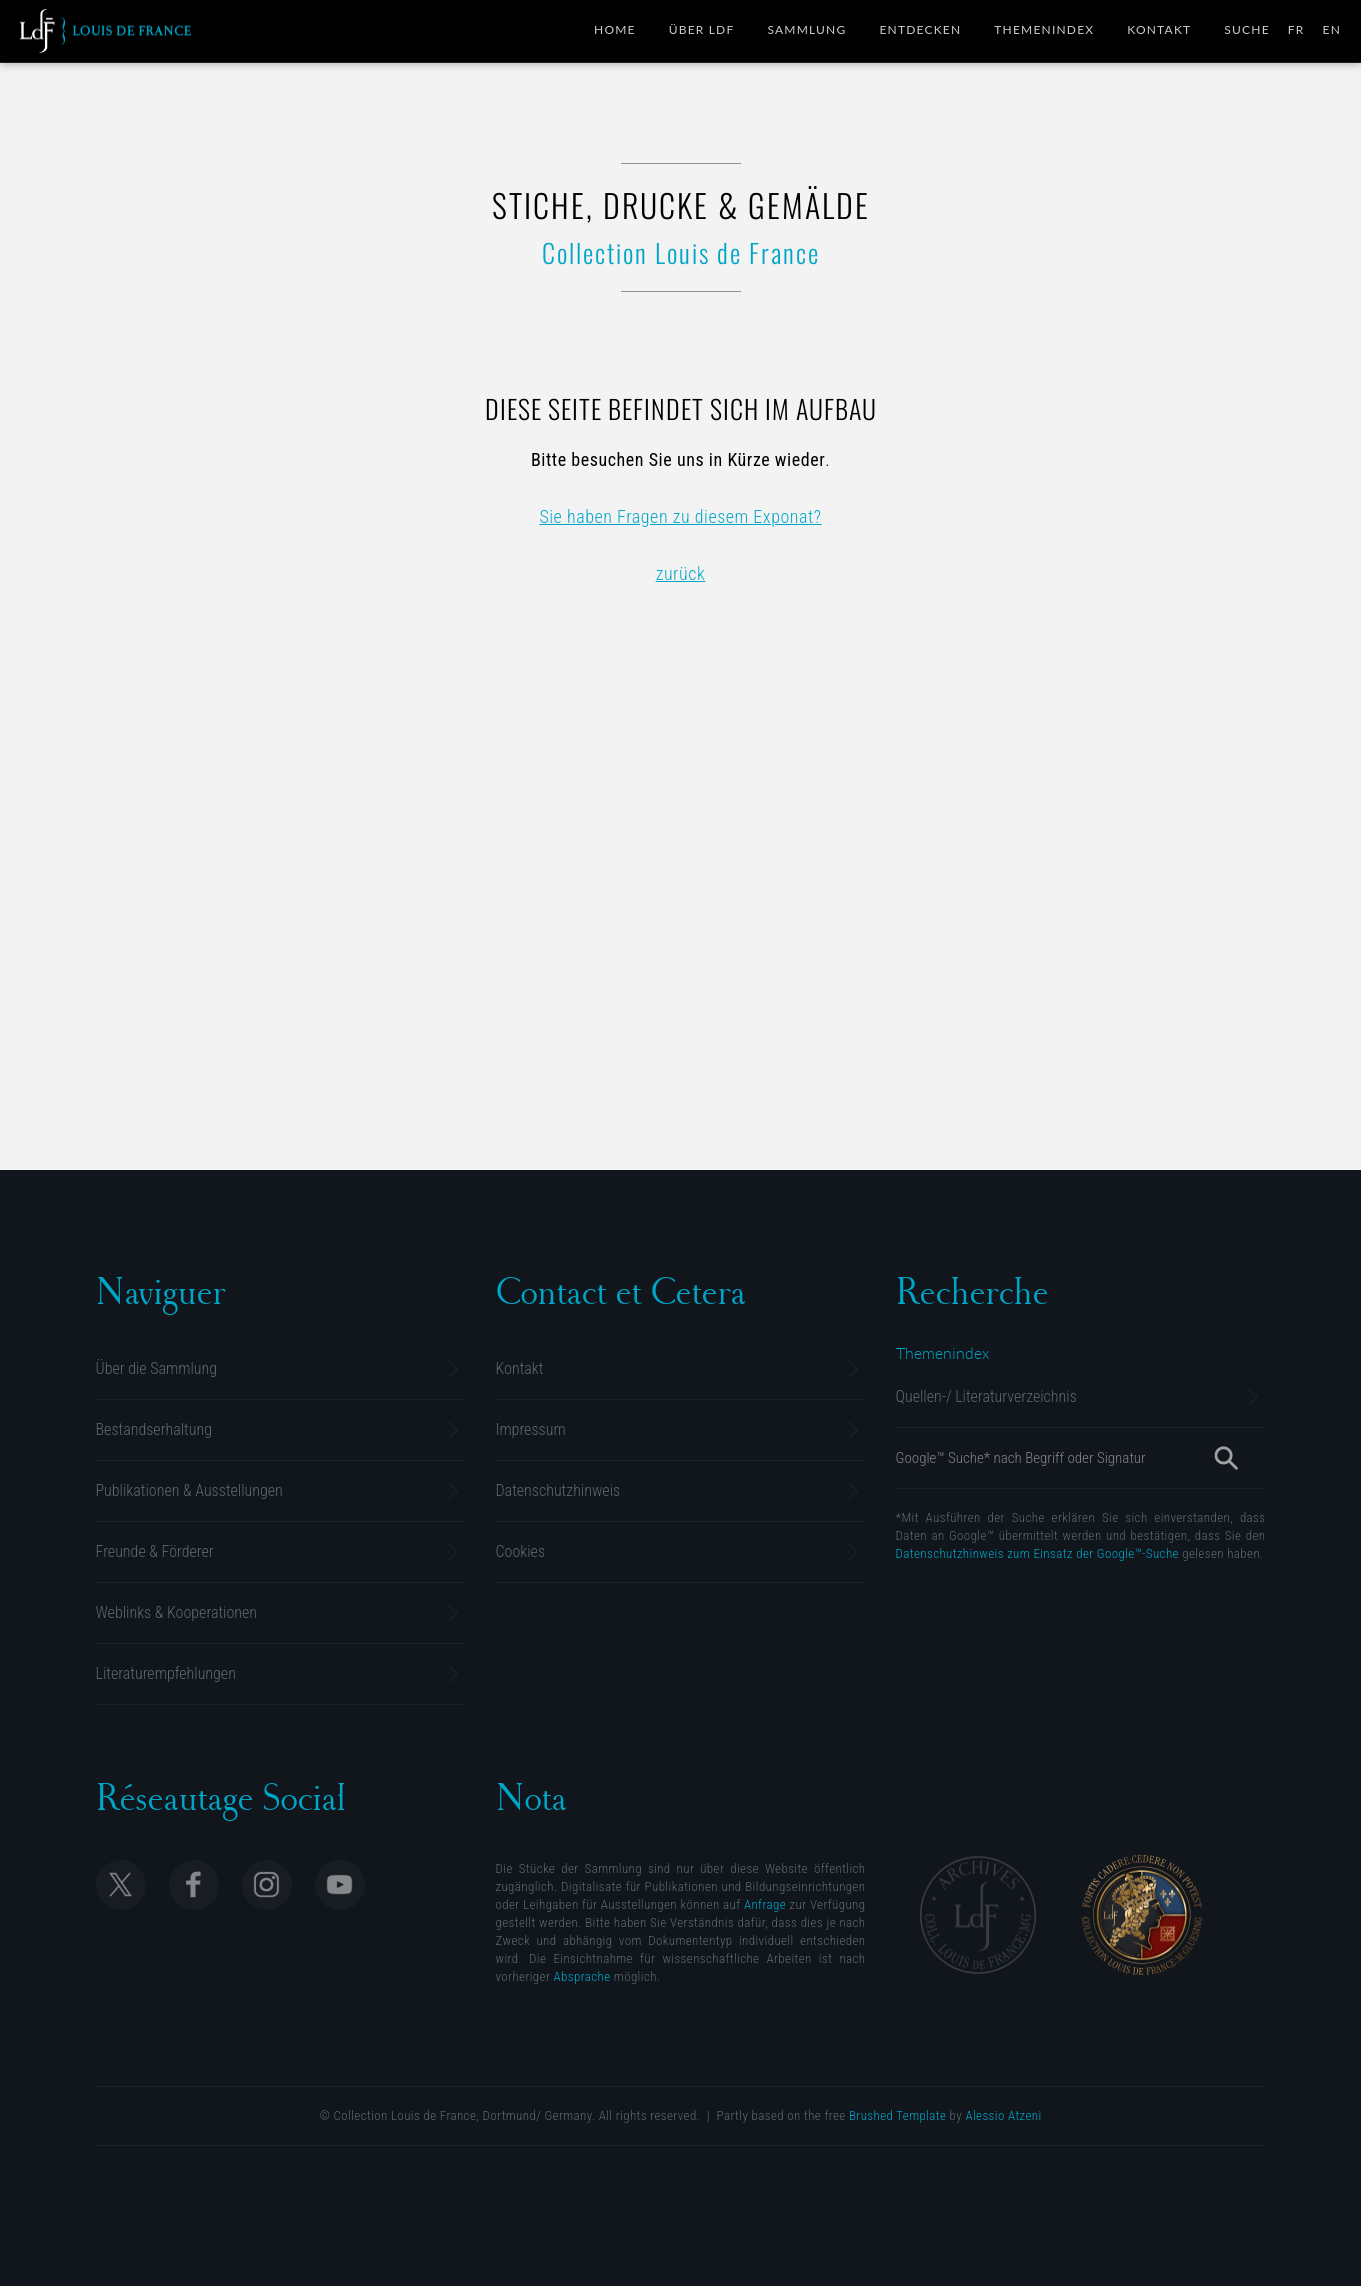  What do you see at coordinates (942, 1353) in the screenshot?
I see `[Alphabetische Übersicht]` at bounding box center [942, 1353].